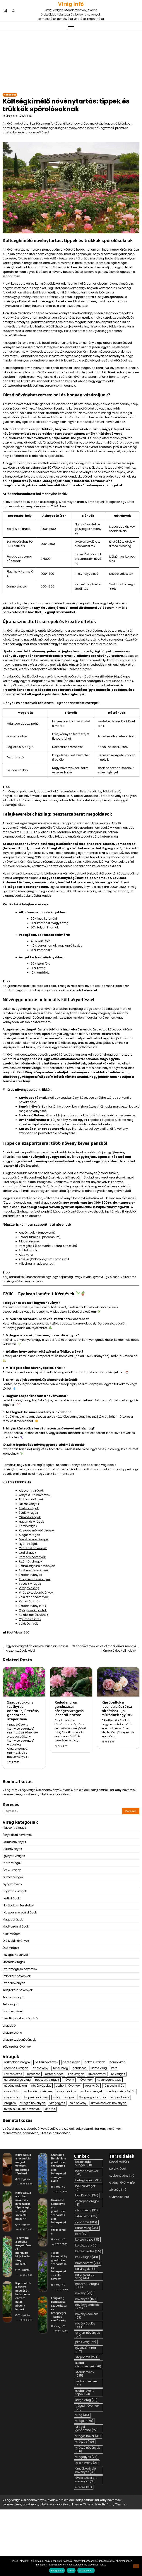 The width and height of the screenshot is (142, 2576). What do you see at coordinates (118, 2074) in the screenshot?
I see `lila virágok [lila virágok (85 elem)]` at bounding box center [118, 2074].